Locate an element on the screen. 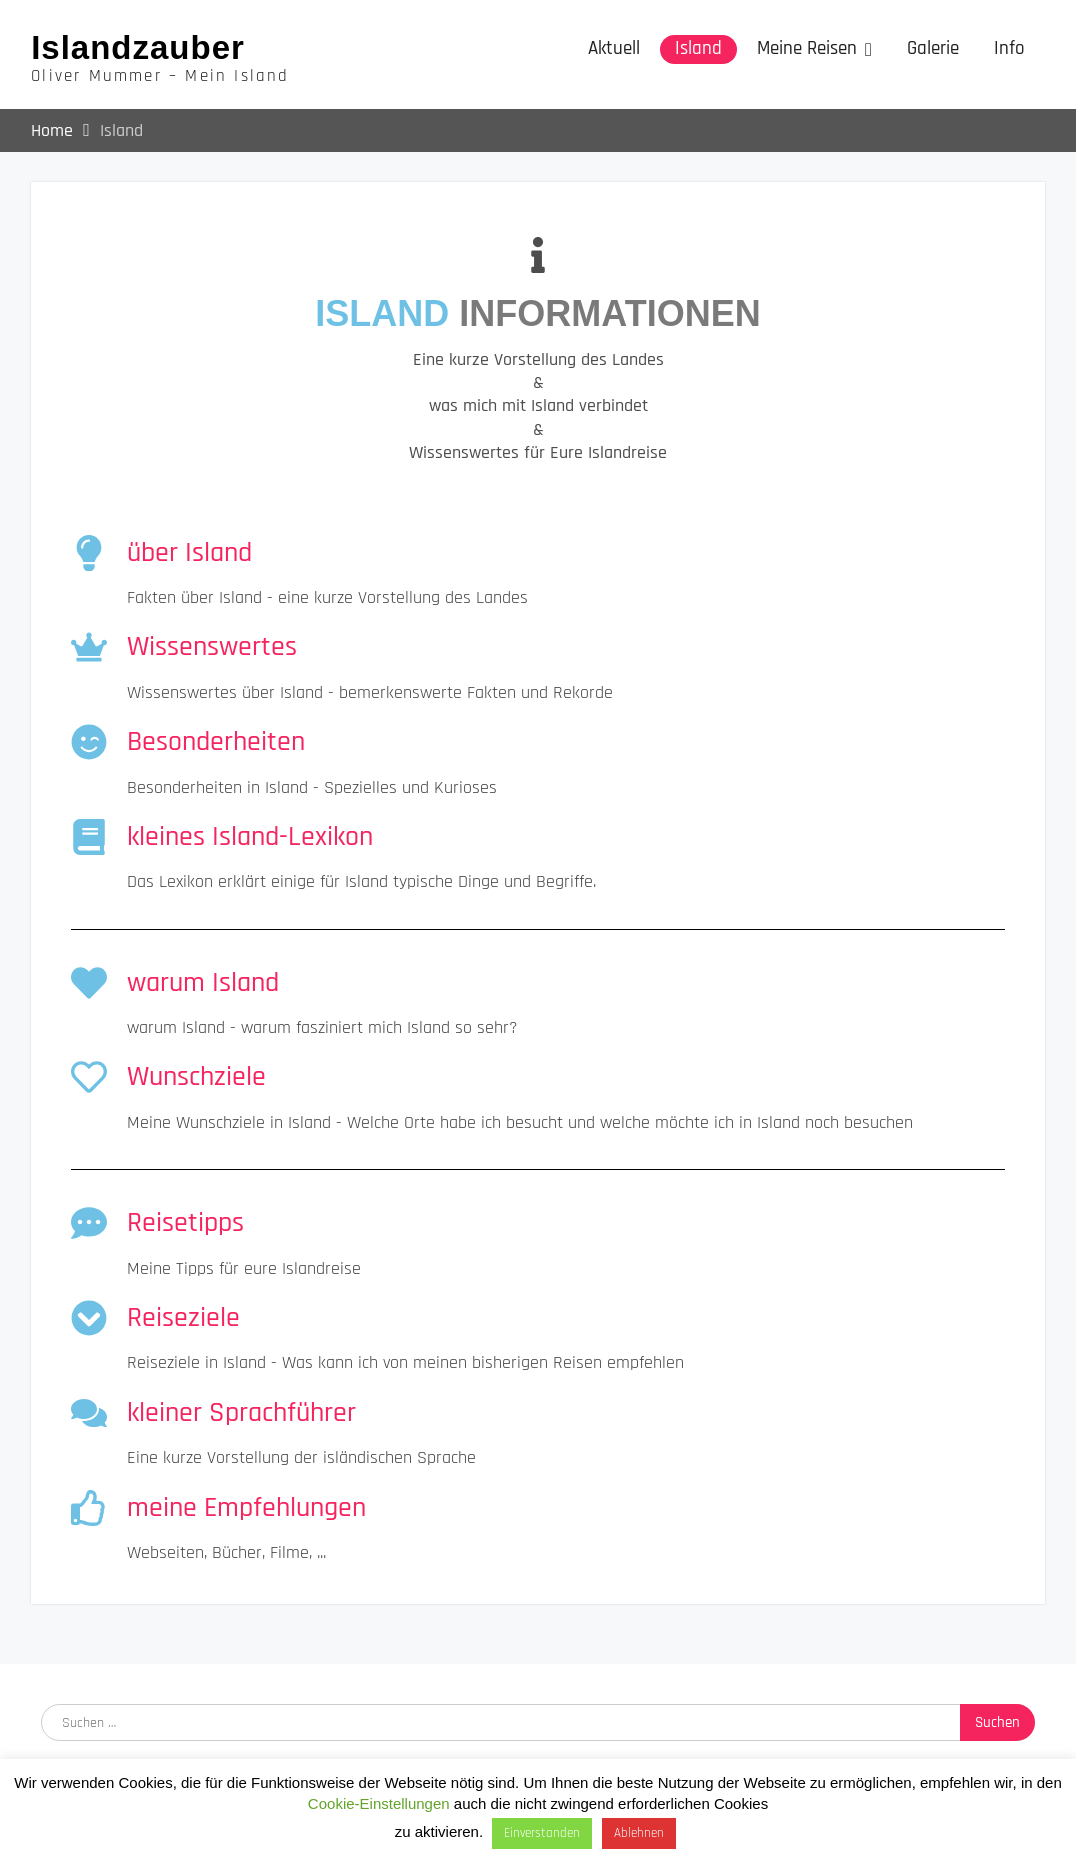 The width and height of the screenshot is (1076, 1866). Einverstanden [button] is located at coordinates (542, 1833).